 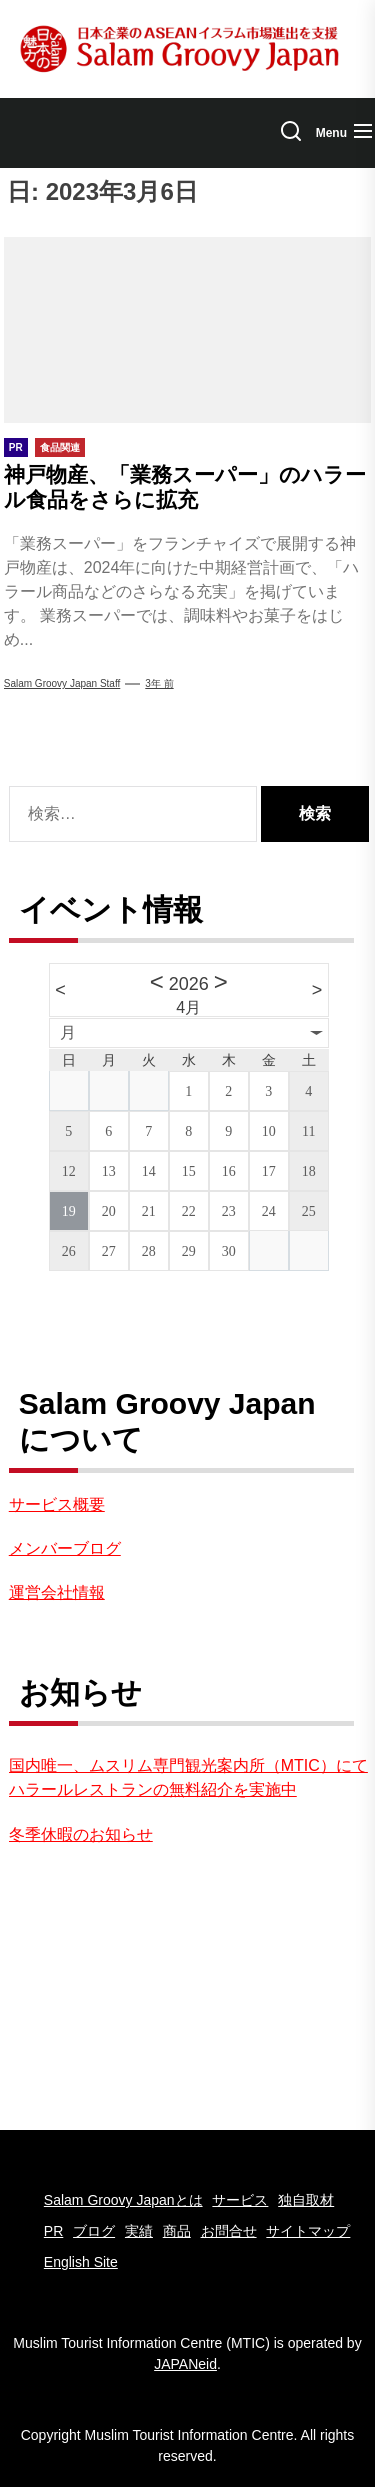 What do you see at coordinates (57, 1592) in the screenshot?
I see `運営会社情報` at bounding box center [57, 1592].